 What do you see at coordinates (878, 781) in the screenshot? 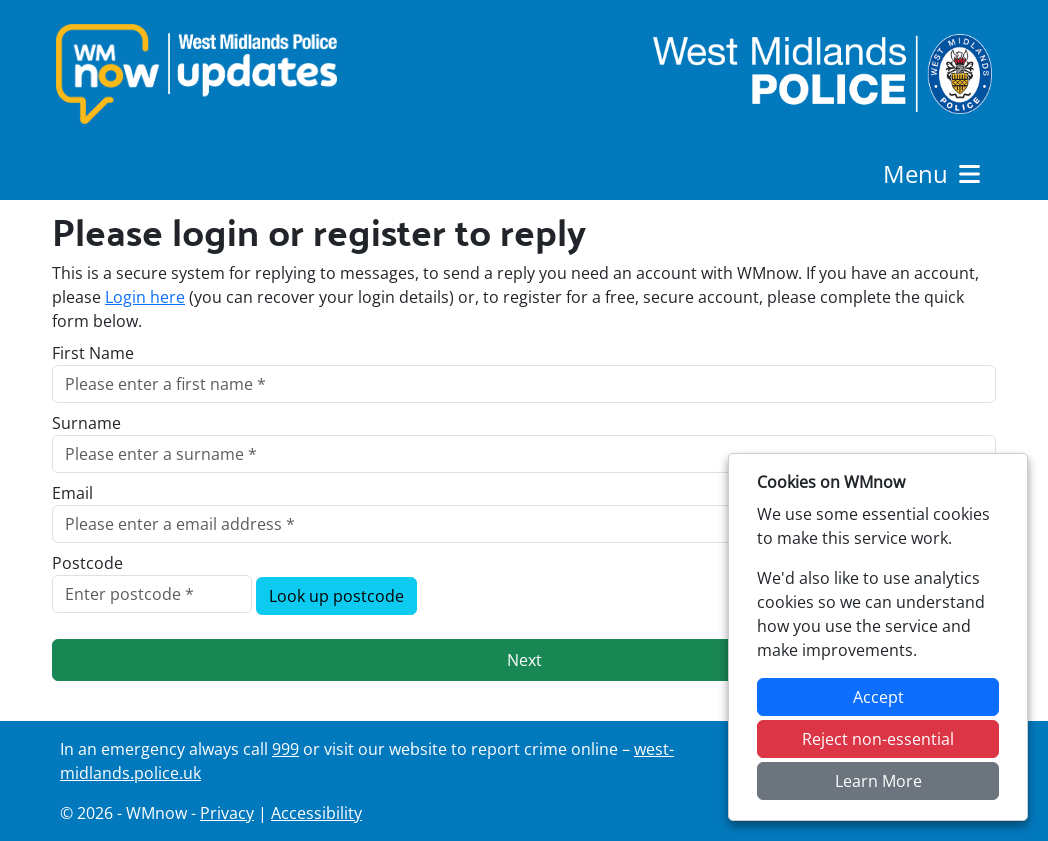
I see `Learn More` at bounding box center [878, 781].